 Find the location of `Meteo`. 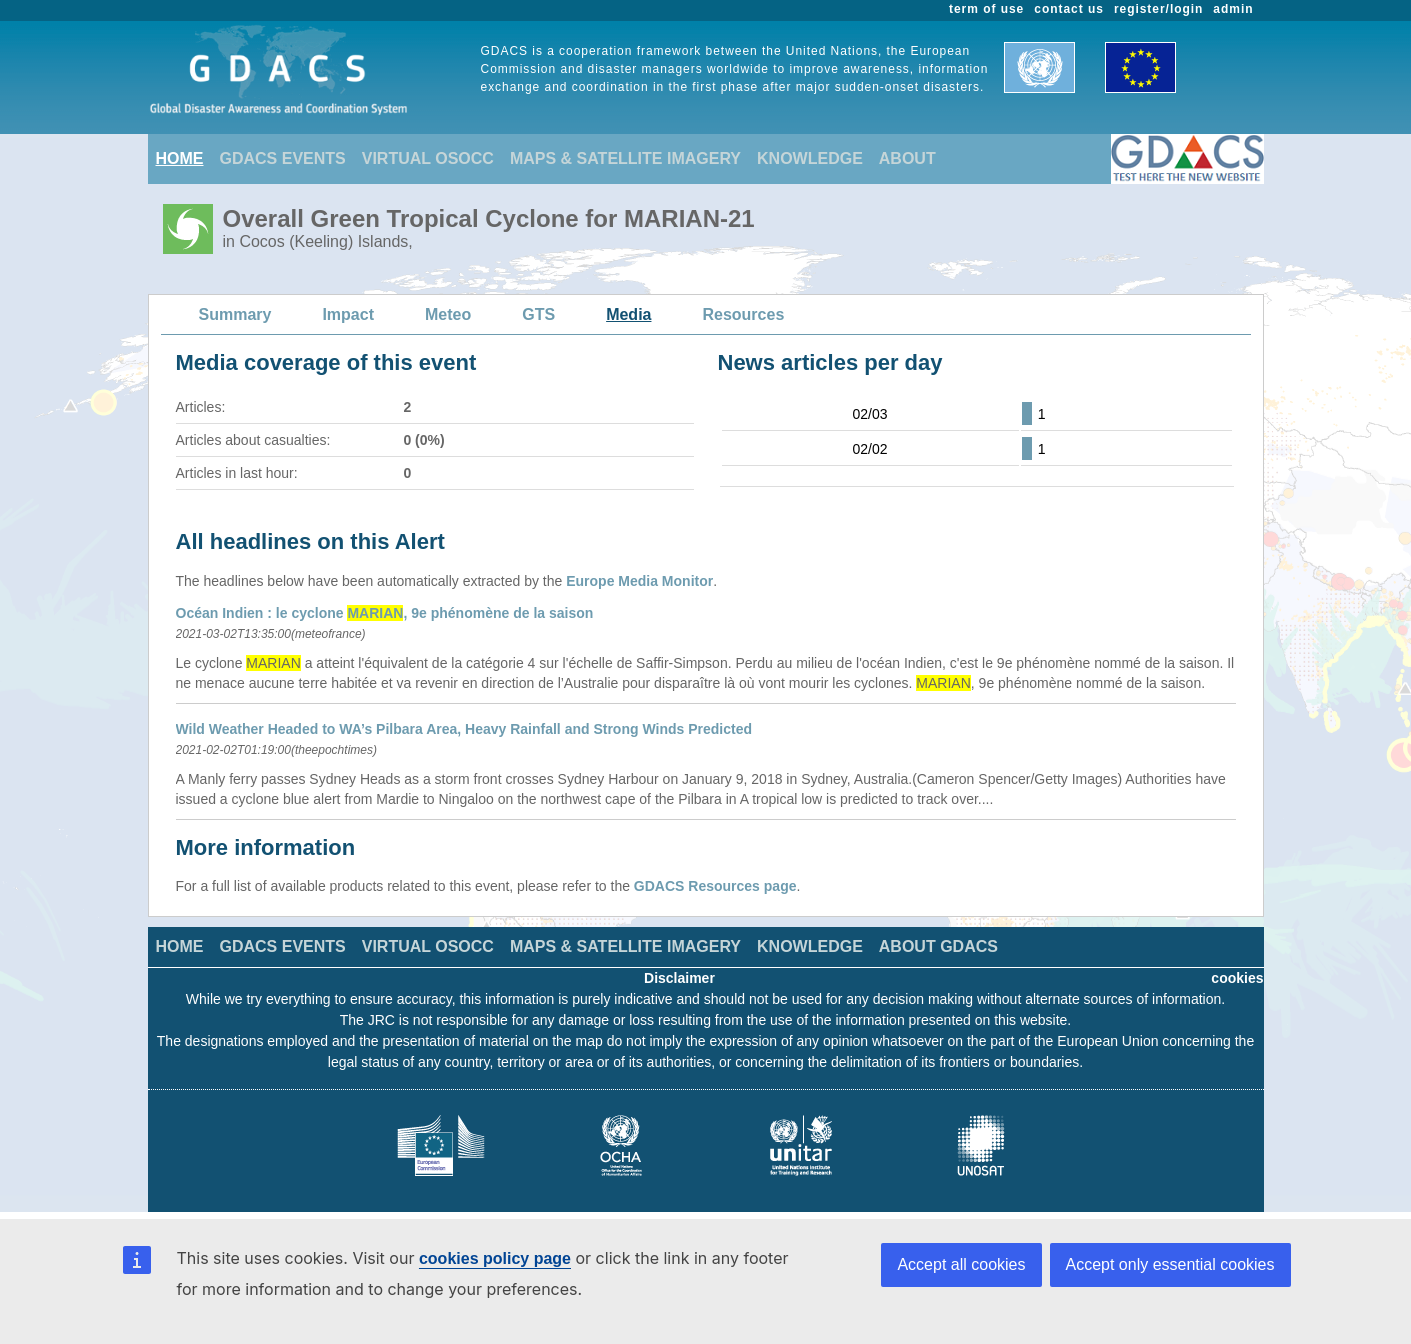

Meteo is located at coordinates (448, 314).